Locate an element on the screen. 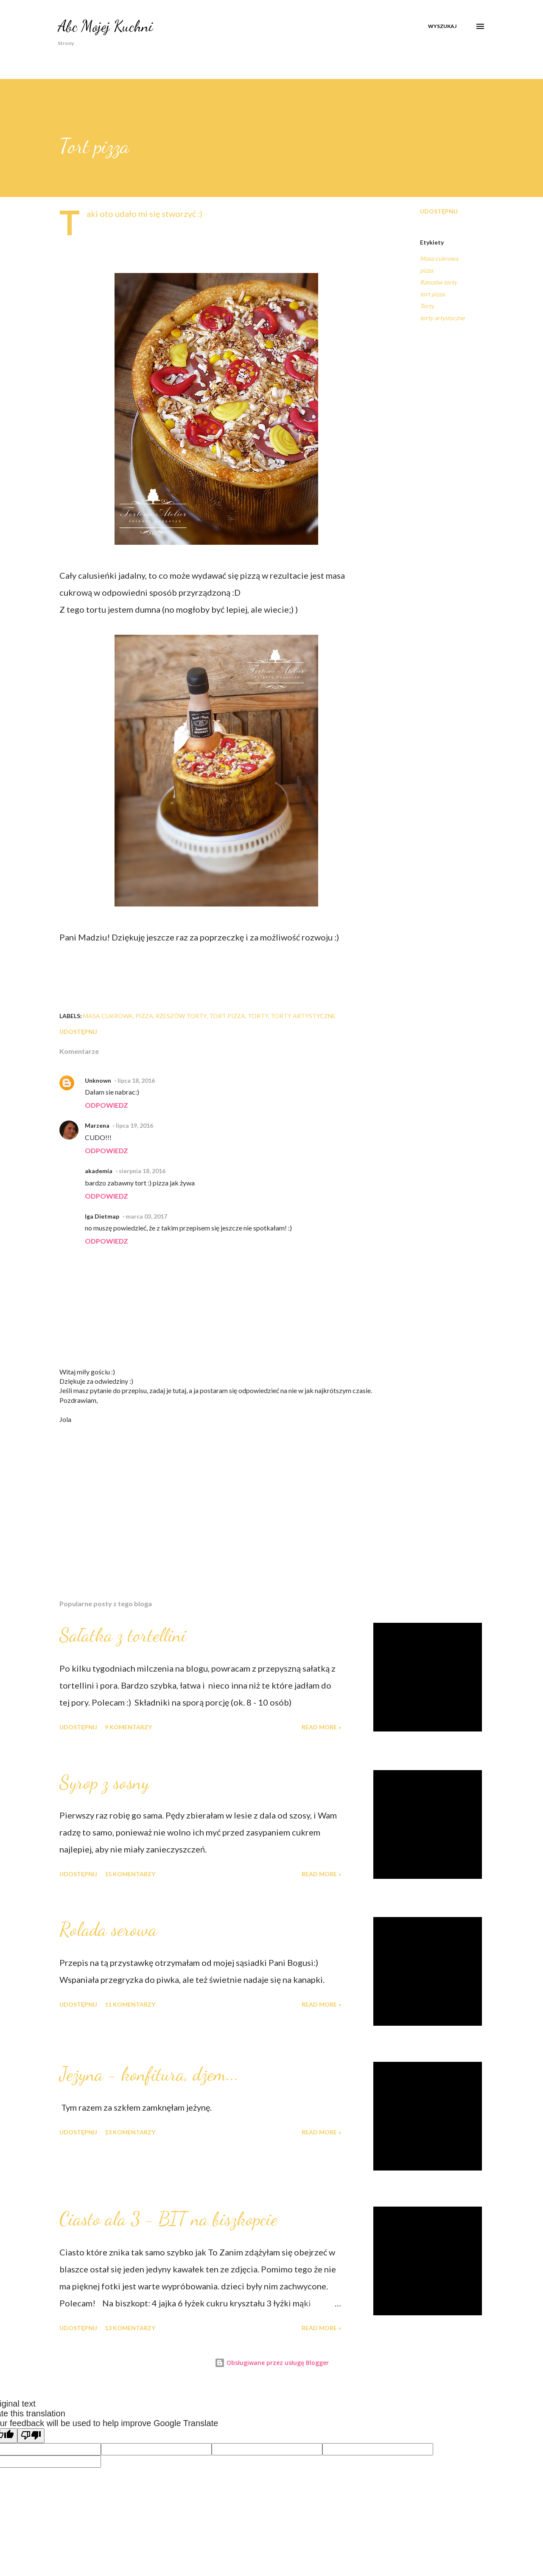  Boże Narodzenie is located at coordinates (268, 55).